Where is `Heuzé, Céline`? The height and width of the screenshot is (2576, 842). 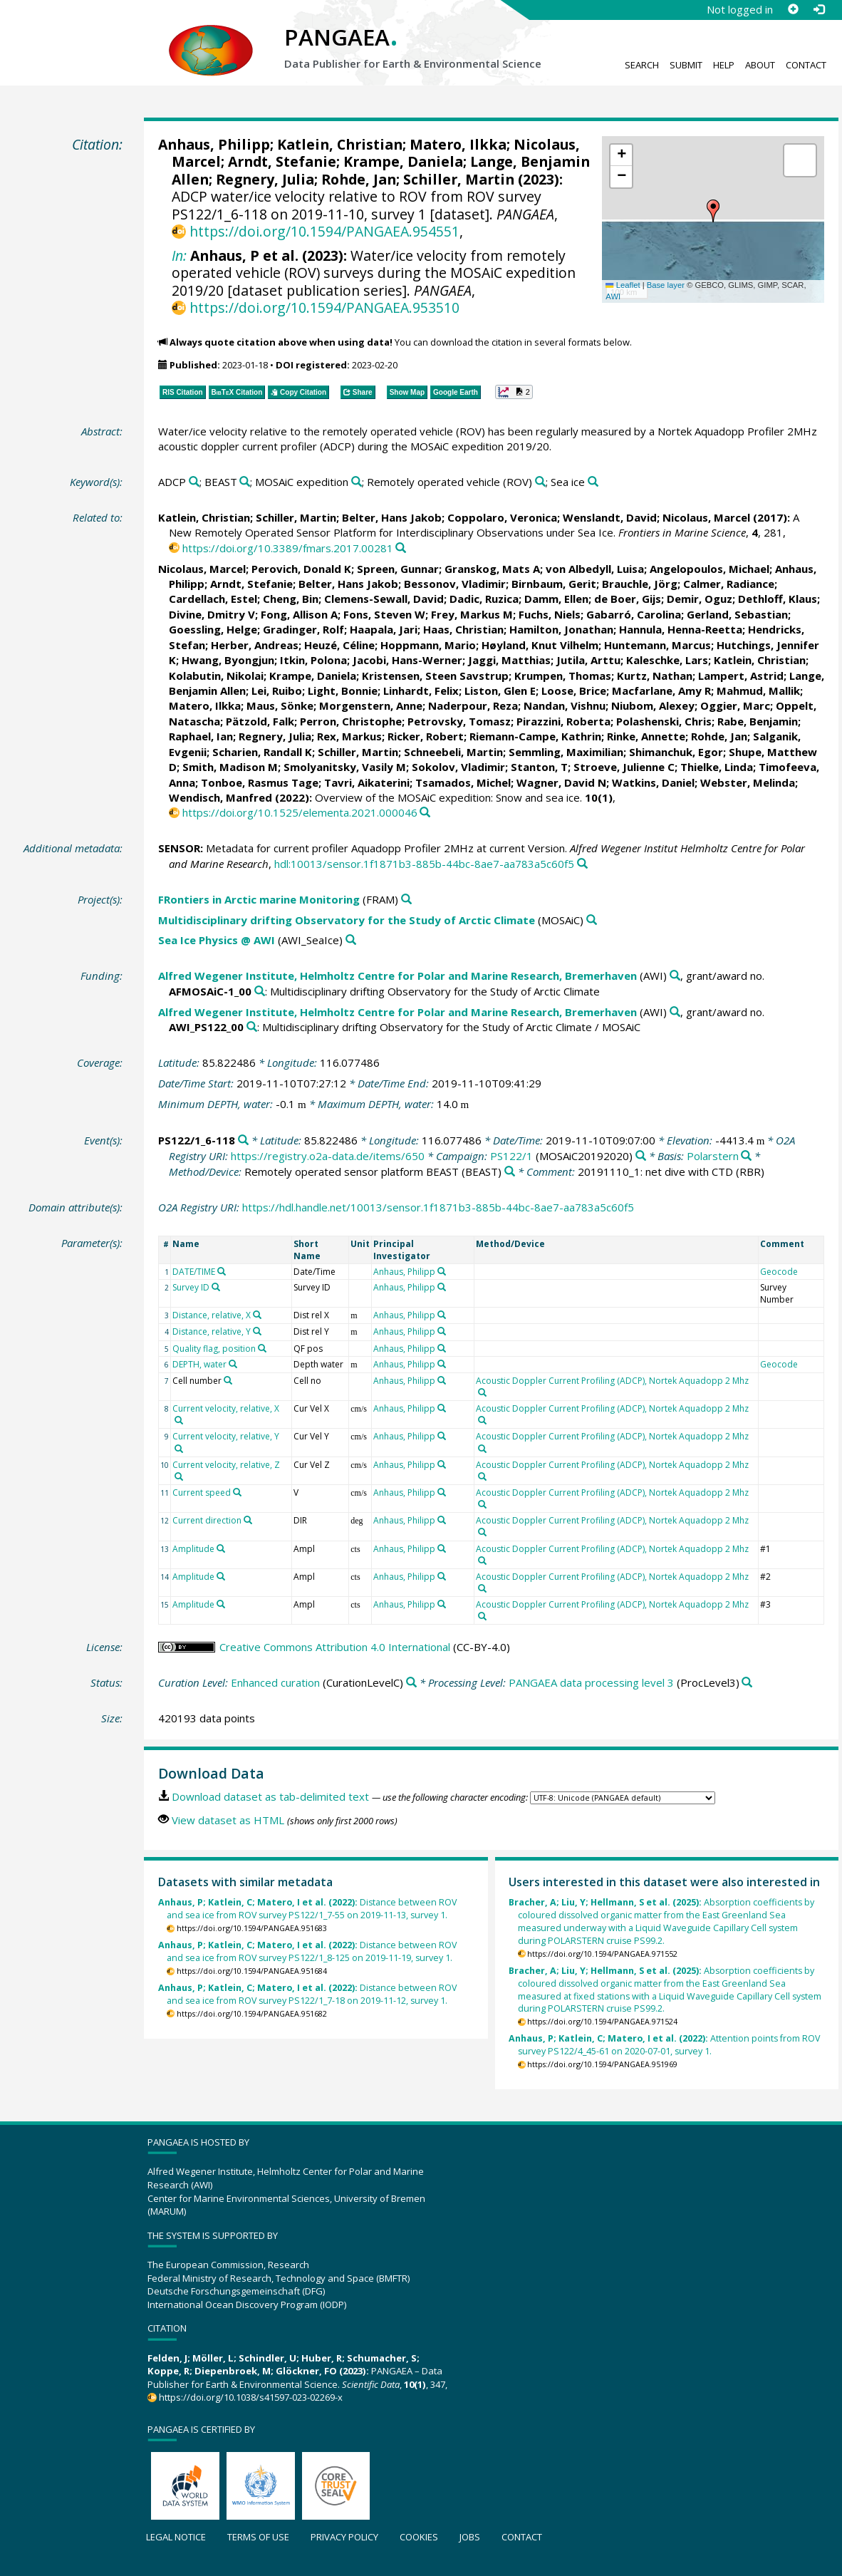
Heuzé, Céline is located at coordinates (339, 645).